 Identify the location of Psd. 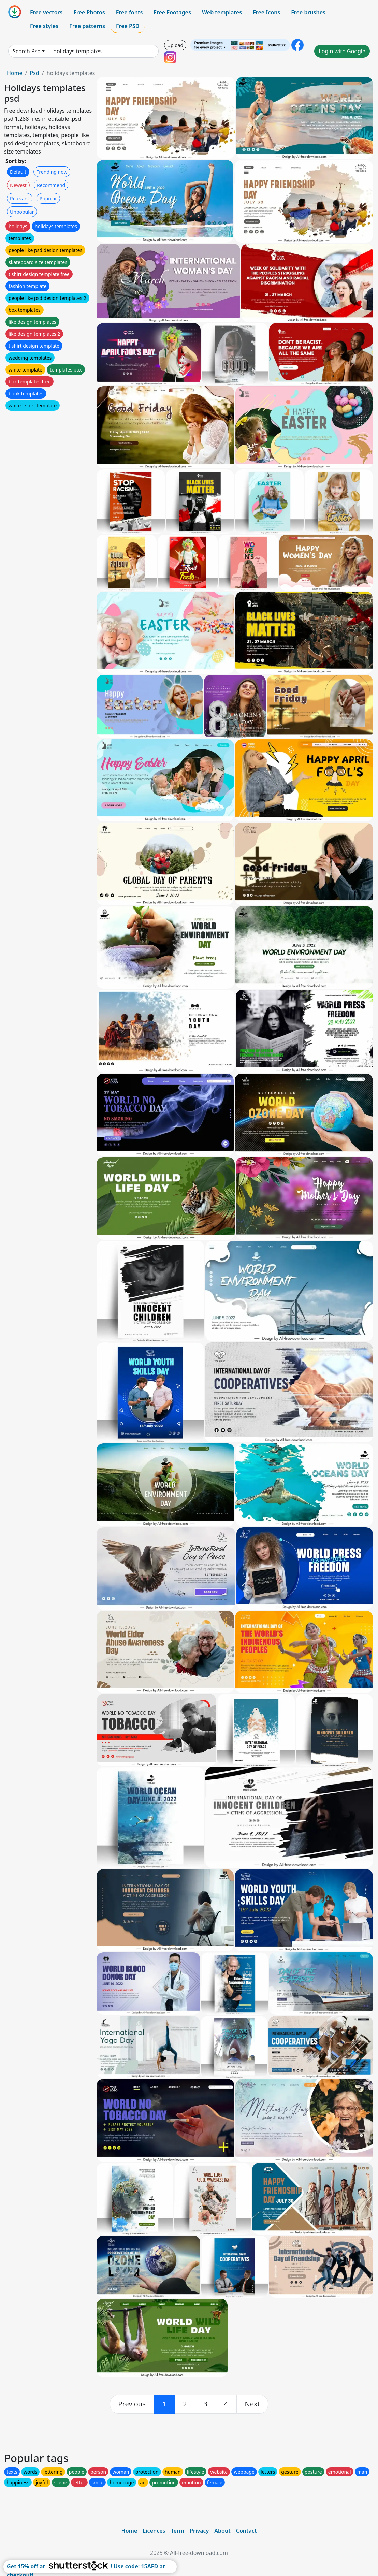
(34, 73).